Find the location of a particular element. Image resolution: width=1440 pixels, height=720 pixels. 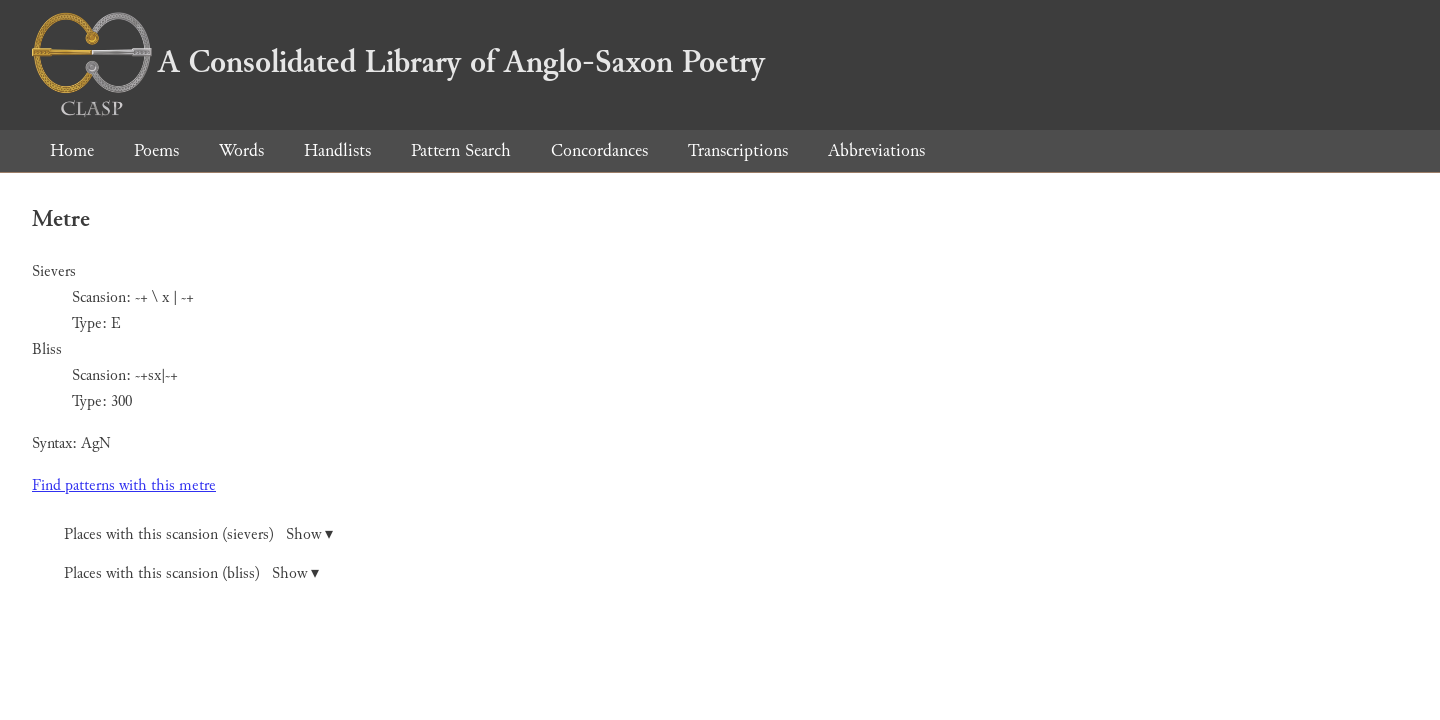

Show ▾ is located at coordinates (309, 534).